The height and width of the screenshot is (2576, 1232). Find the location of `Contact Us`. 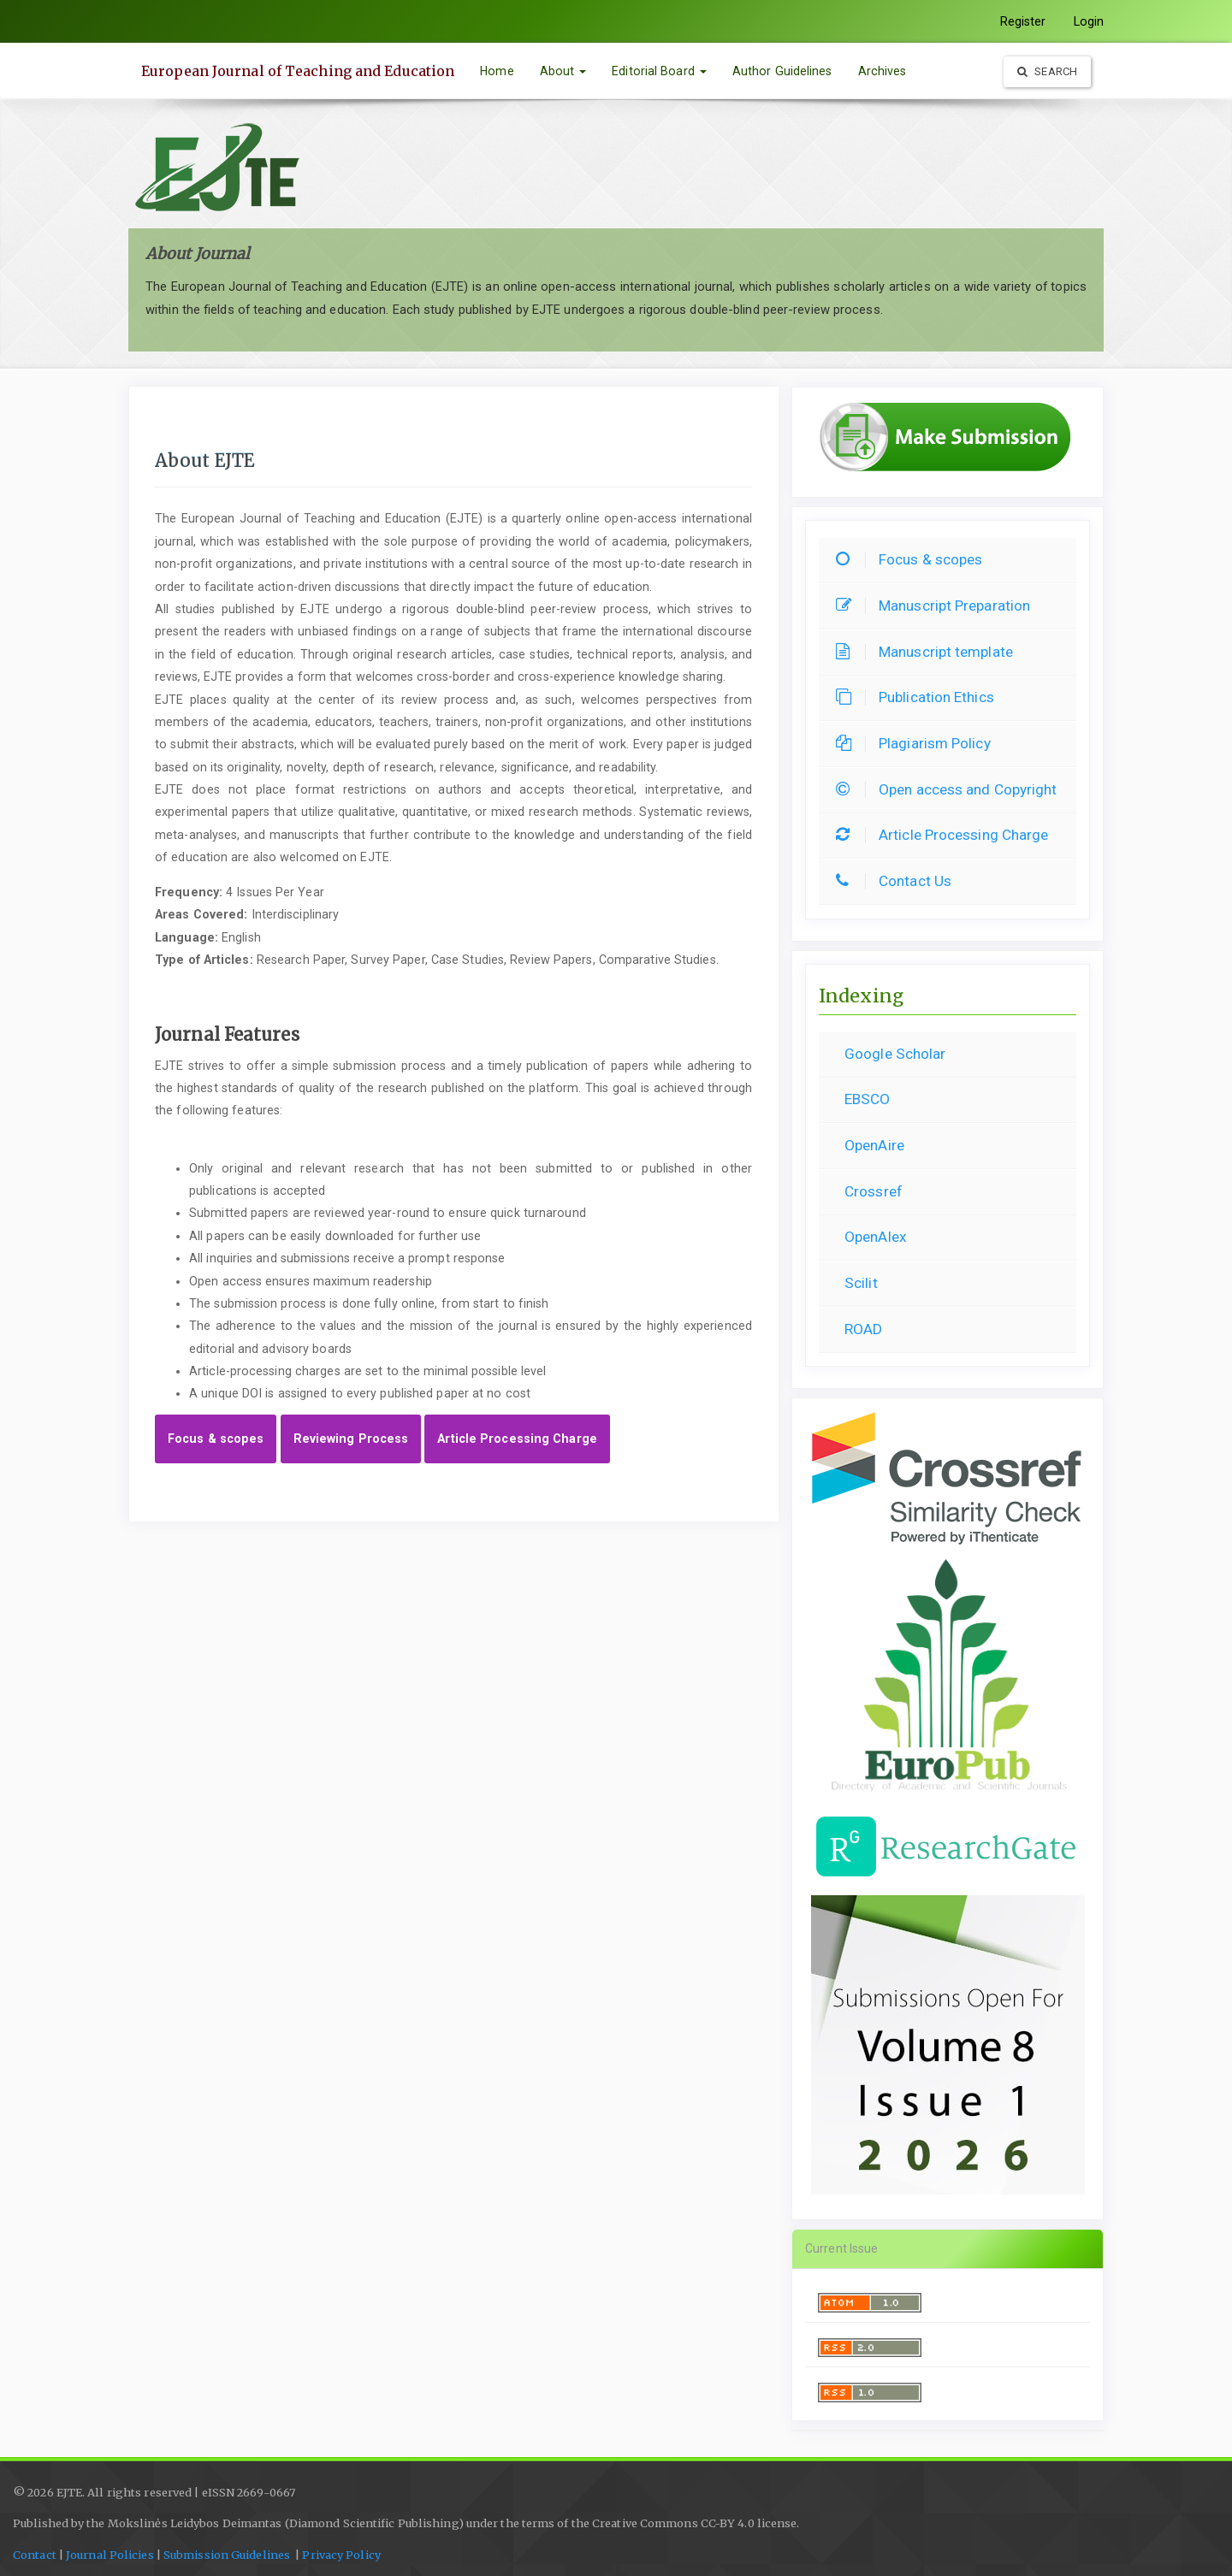

Contact Us is located at coordinates (897, 880).